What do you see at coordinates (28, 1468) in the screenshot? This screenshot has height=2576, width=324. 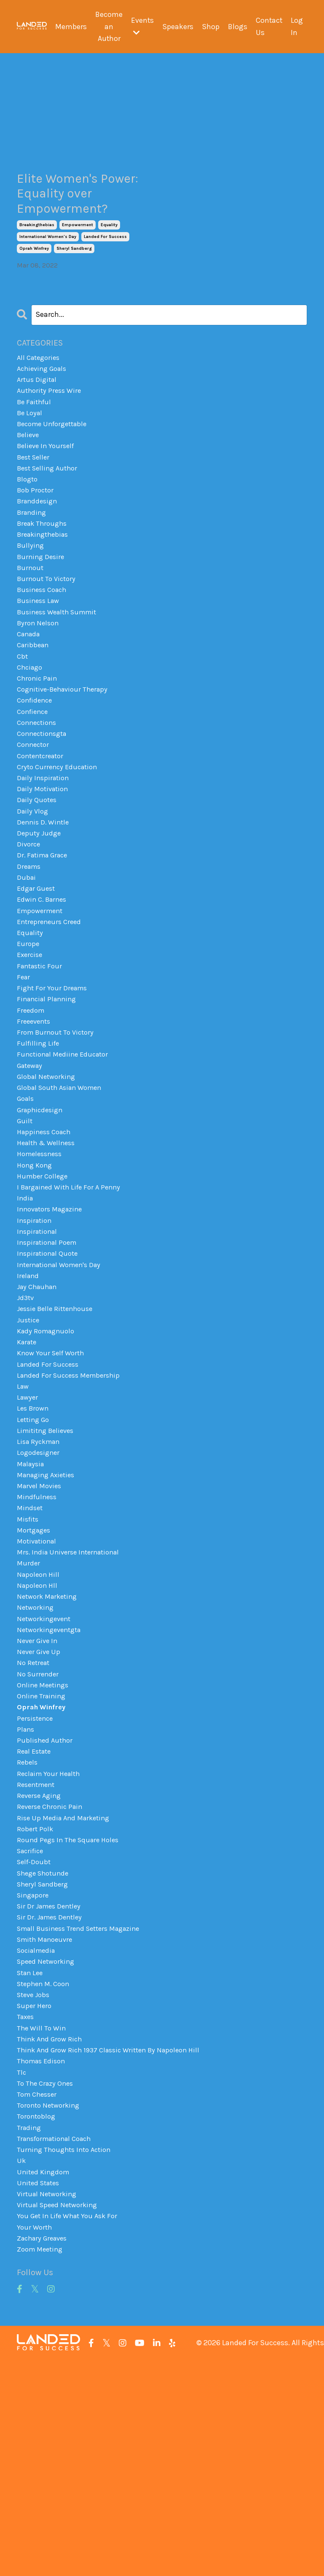 I see `karate` at bounding box center [28, 1468].